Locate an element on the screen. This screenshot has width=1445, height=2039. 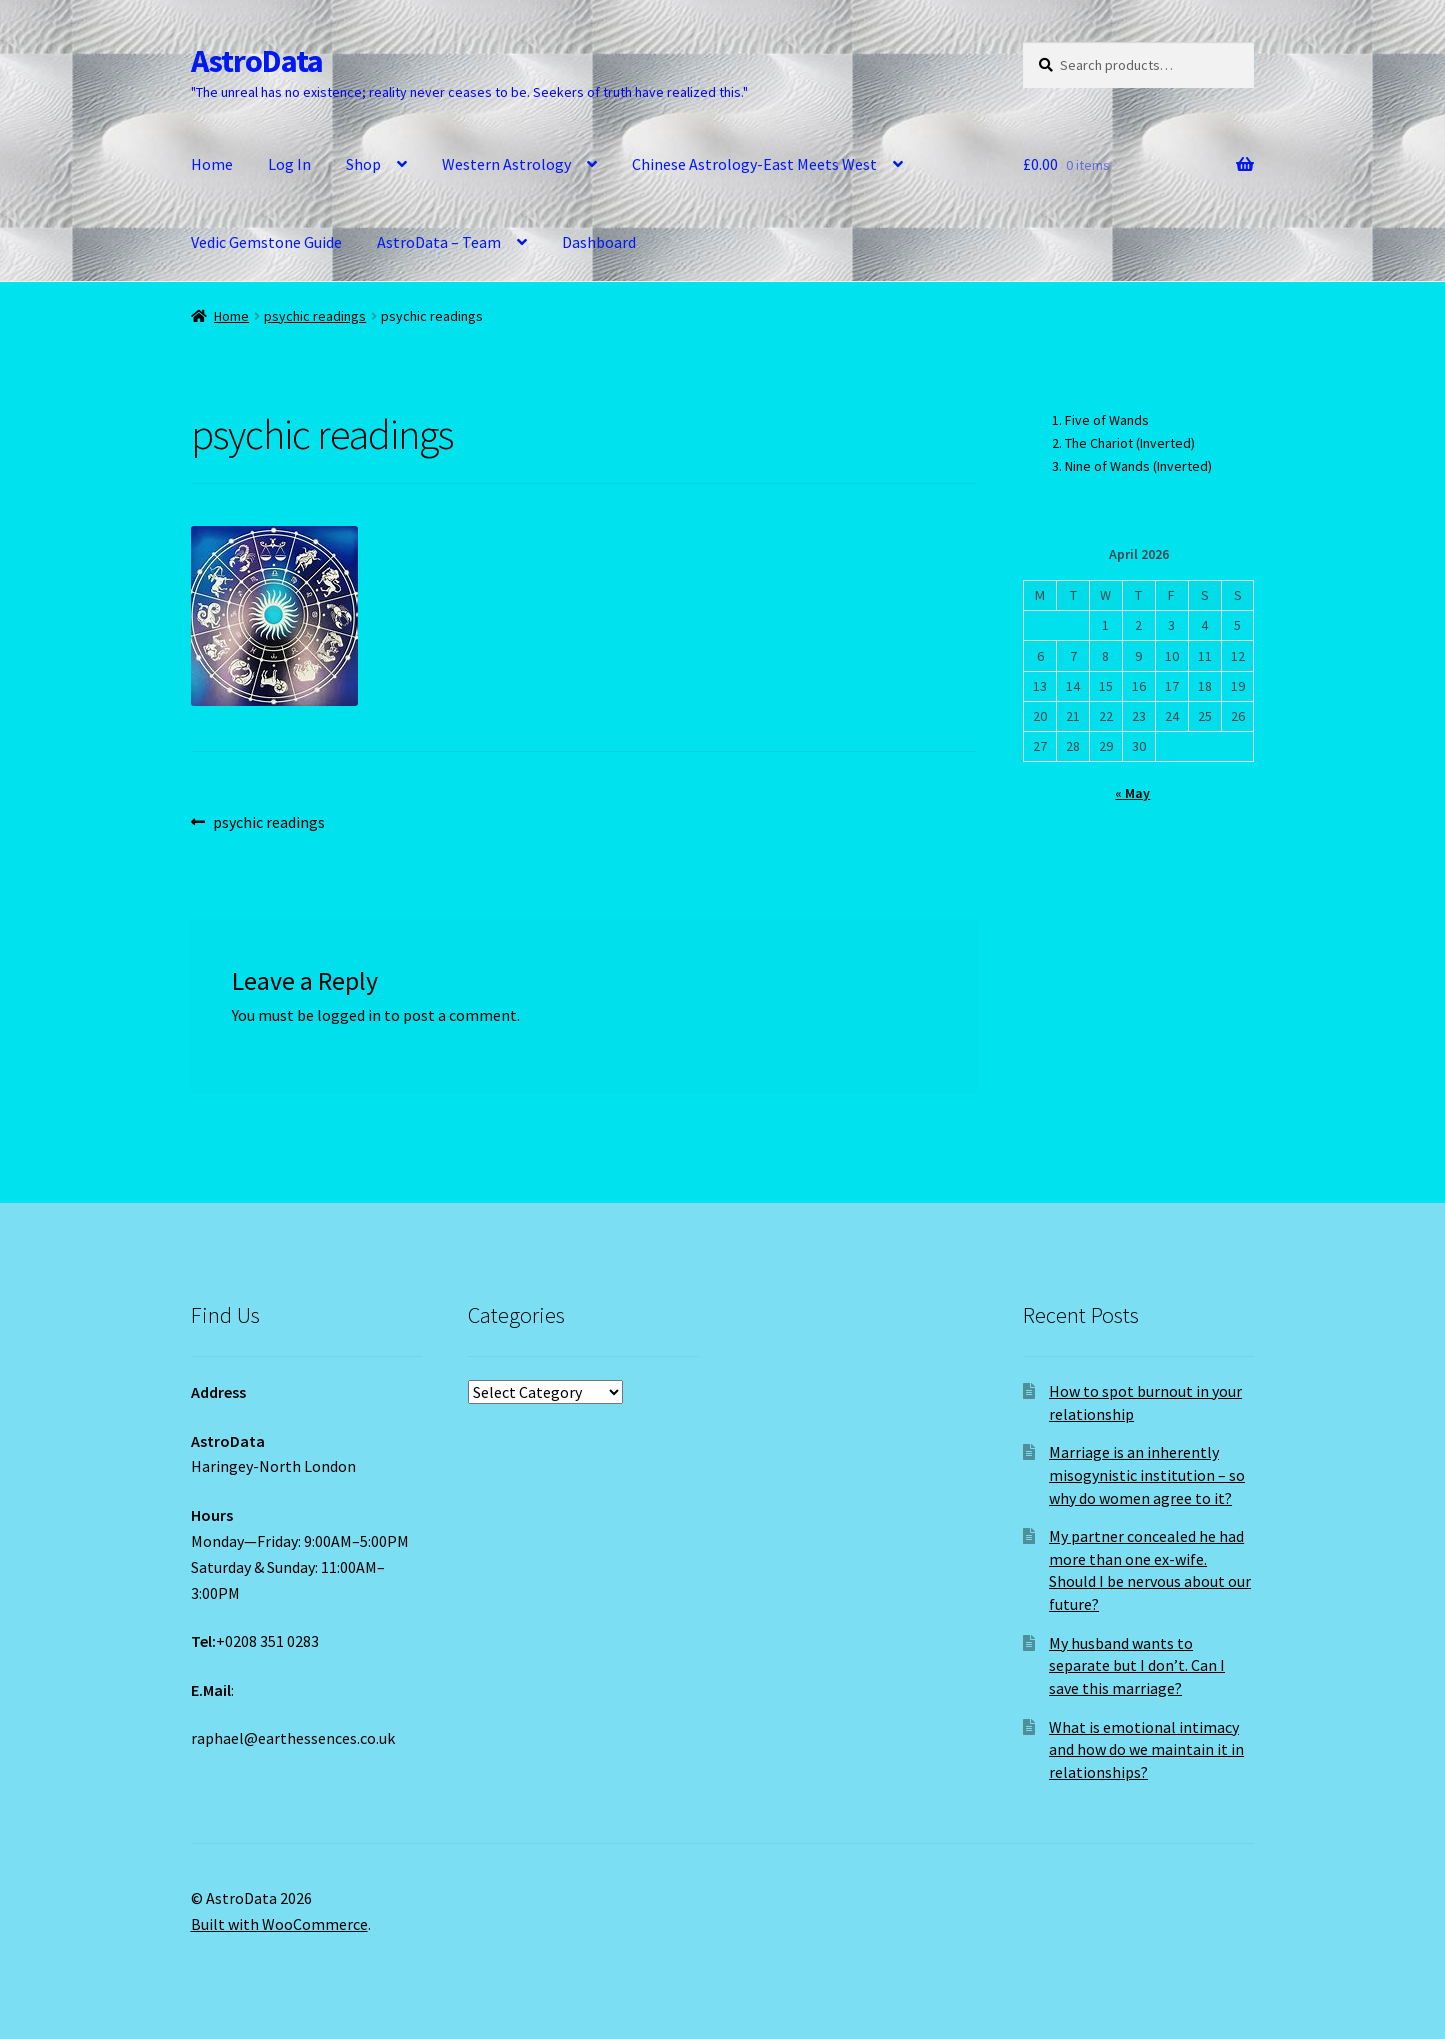
My husband wants to separate but I don’t. Can I save this marriage? is located at coordinates (1137, 1665).